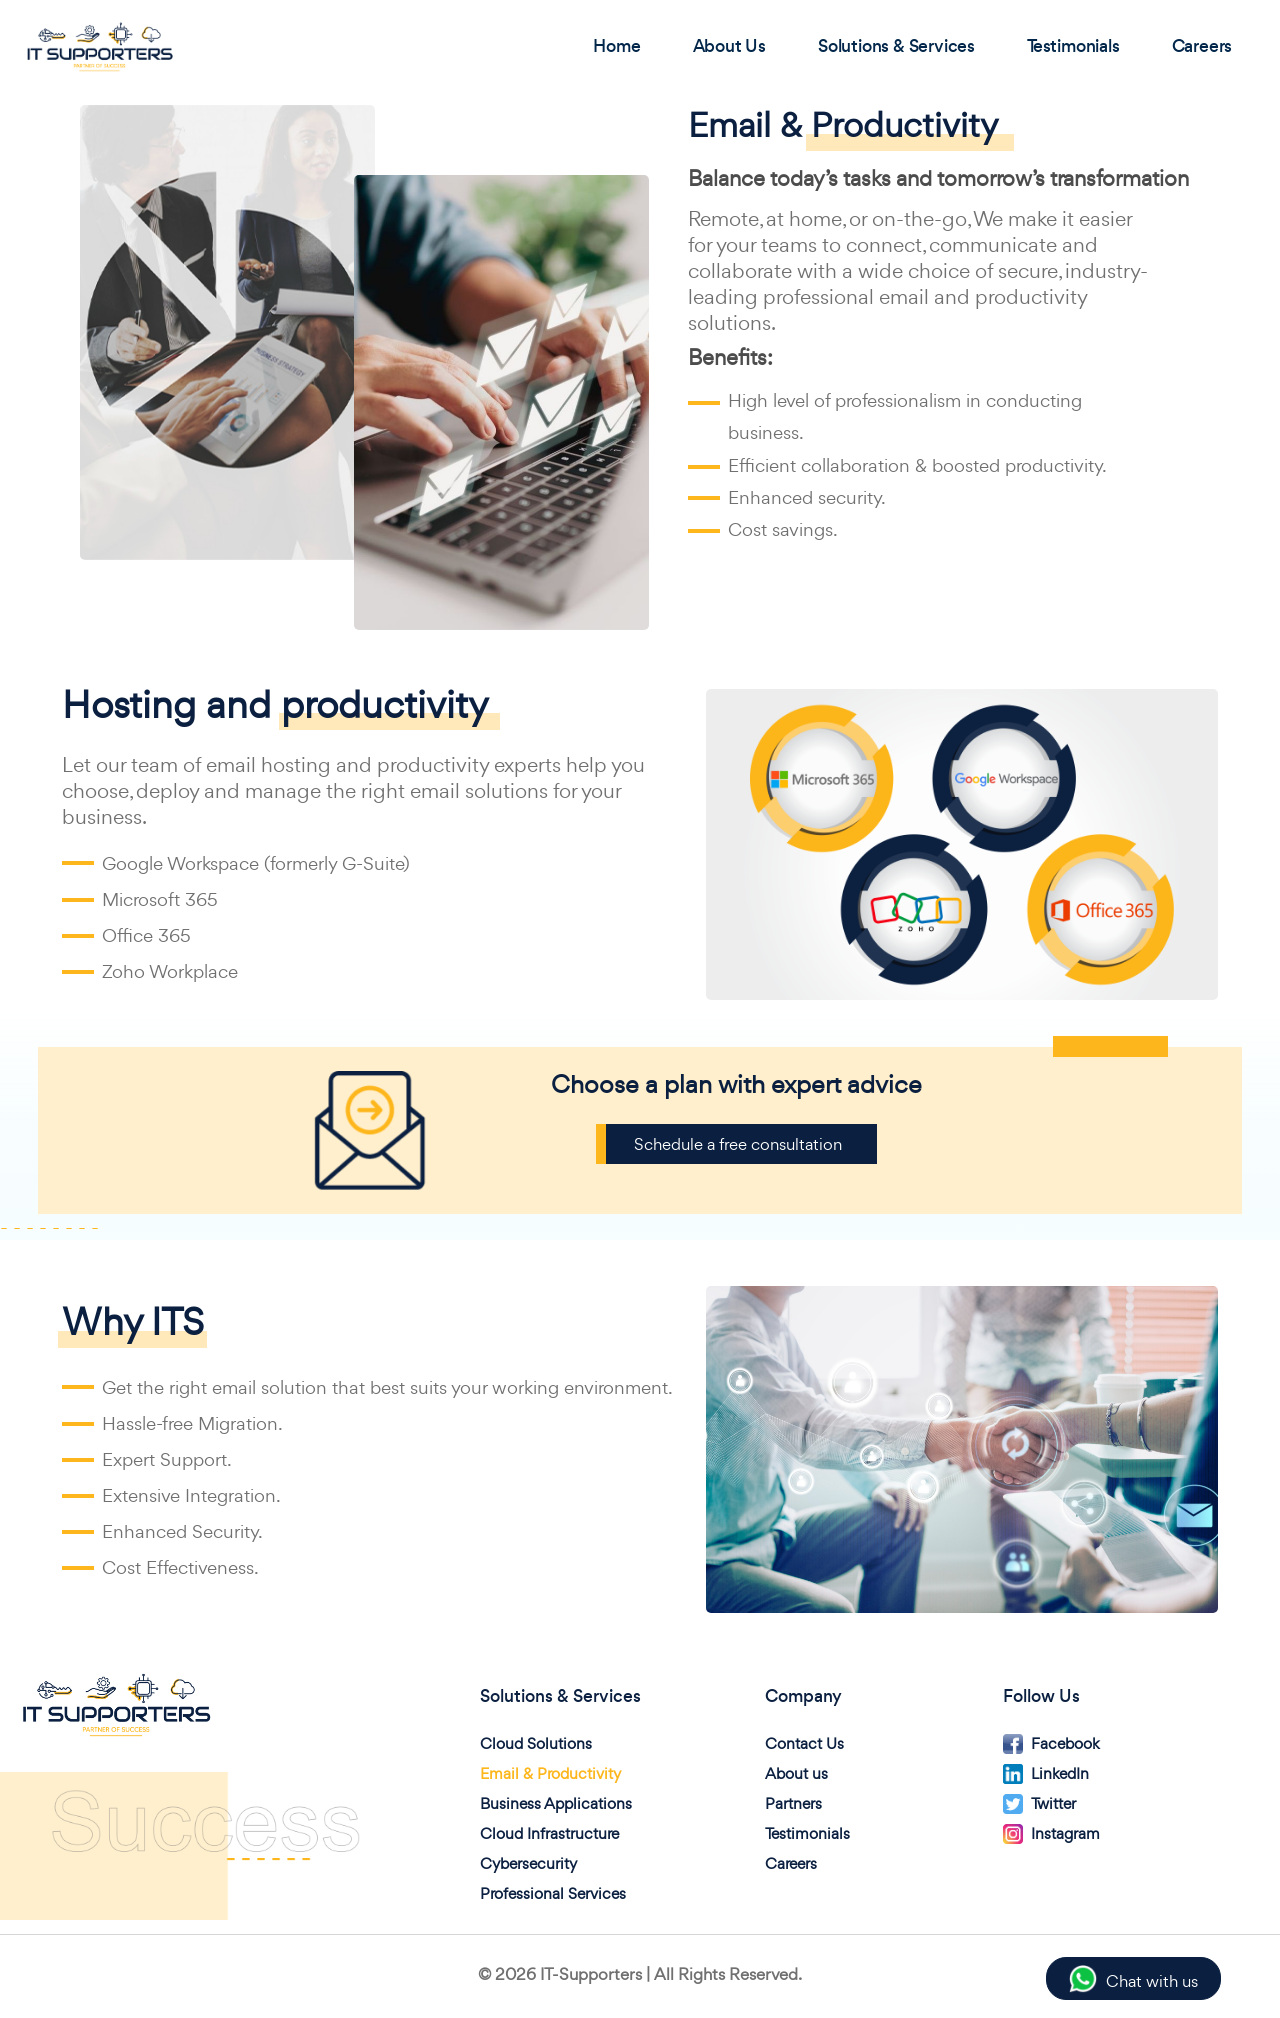  I want to click on Cloud Infrastructure, so click(549, 1833).